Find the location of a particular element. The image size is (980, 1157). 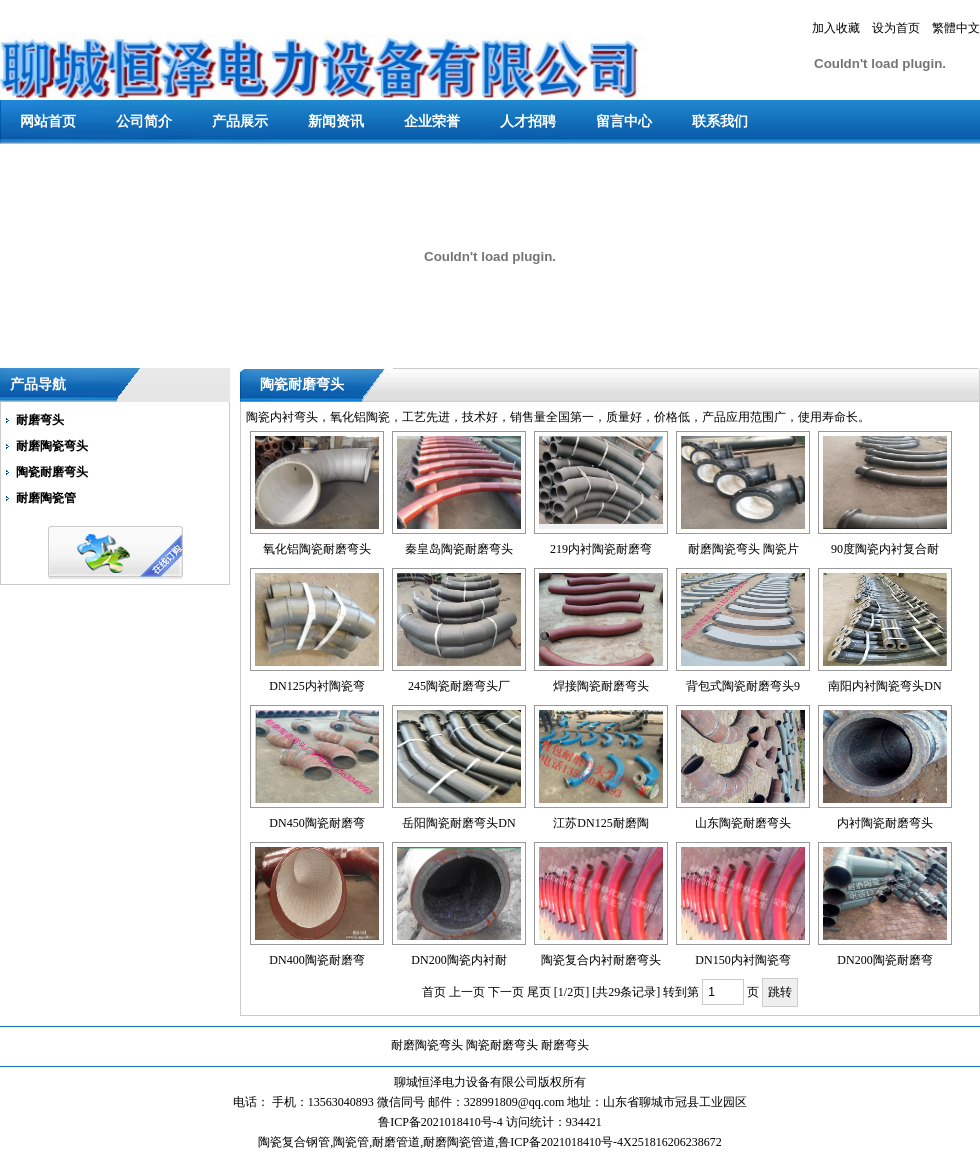

陶瓷复合内衬耐磨弯头 is located at coordinates (601, 960).